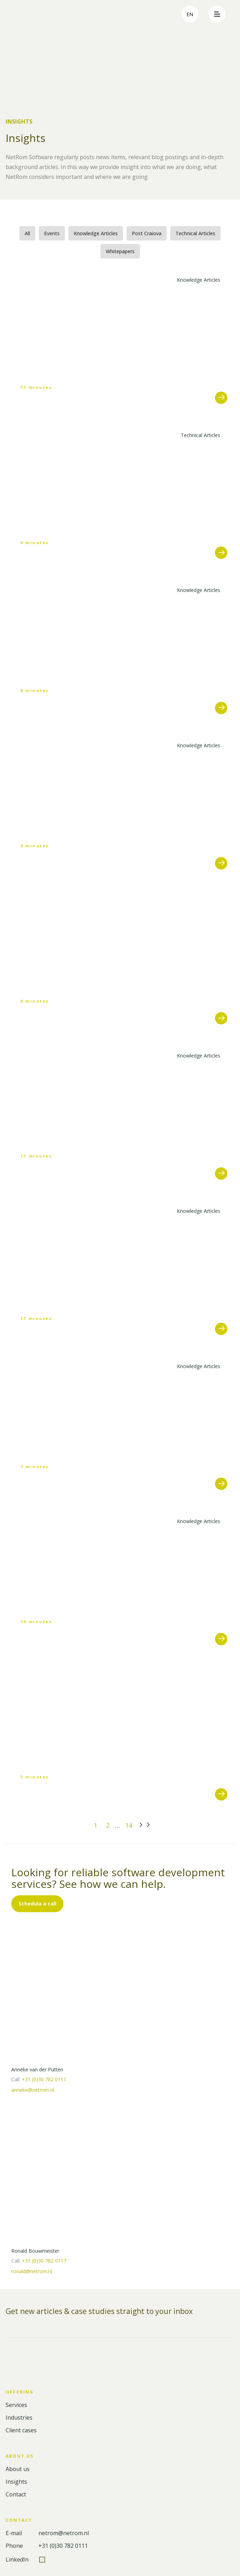 The image size is (240, 2576). Describe the element at coordinates (16, 2481) in the screenshot. I see `Insights` at that location.